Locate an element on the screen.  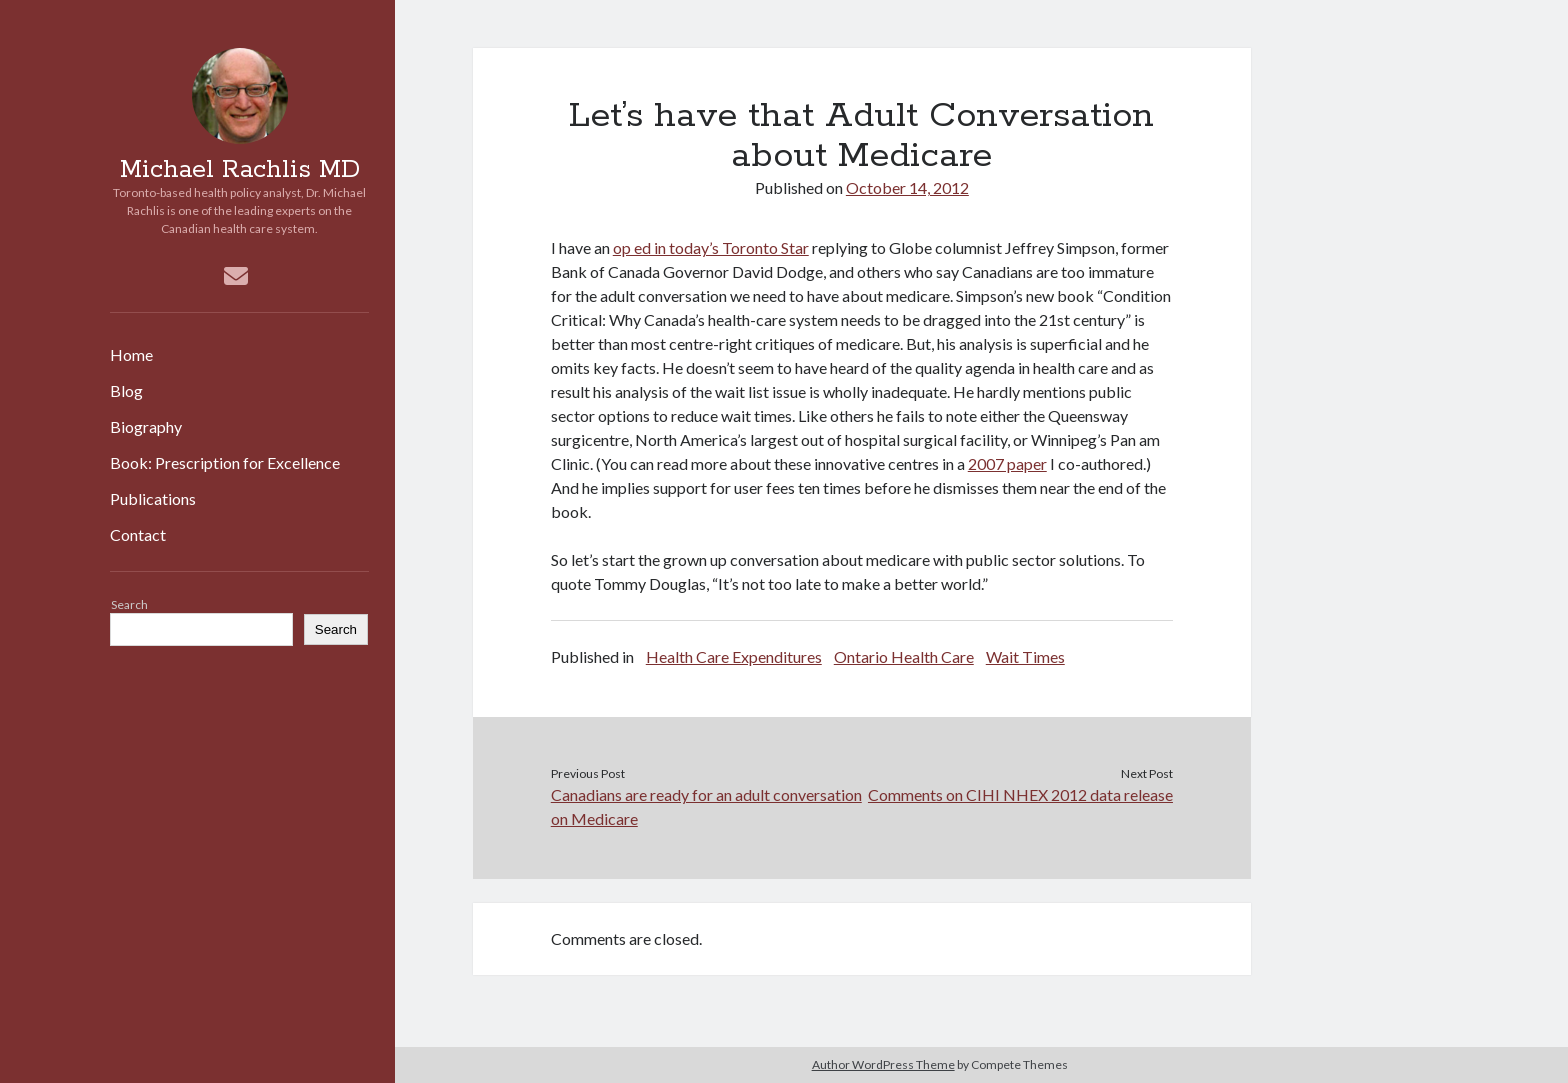
Author WordPress Theme is located at coordinates (883, 1064).